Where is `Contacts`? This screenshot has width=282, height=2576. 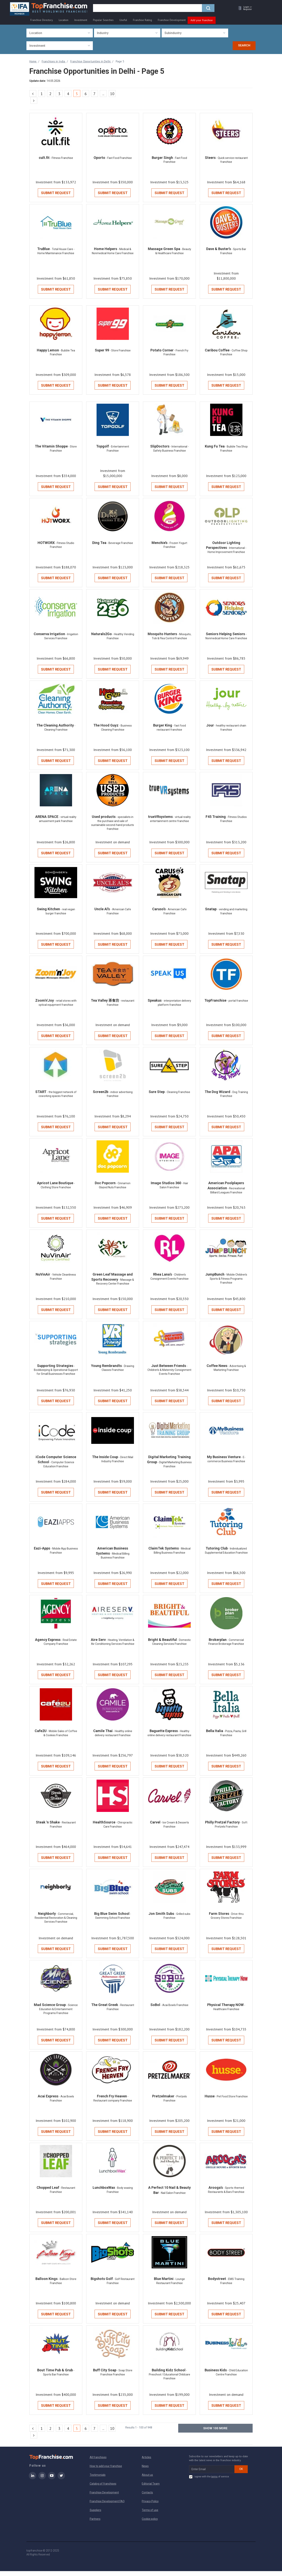 Contacts is located at coordinates (147, 2497).